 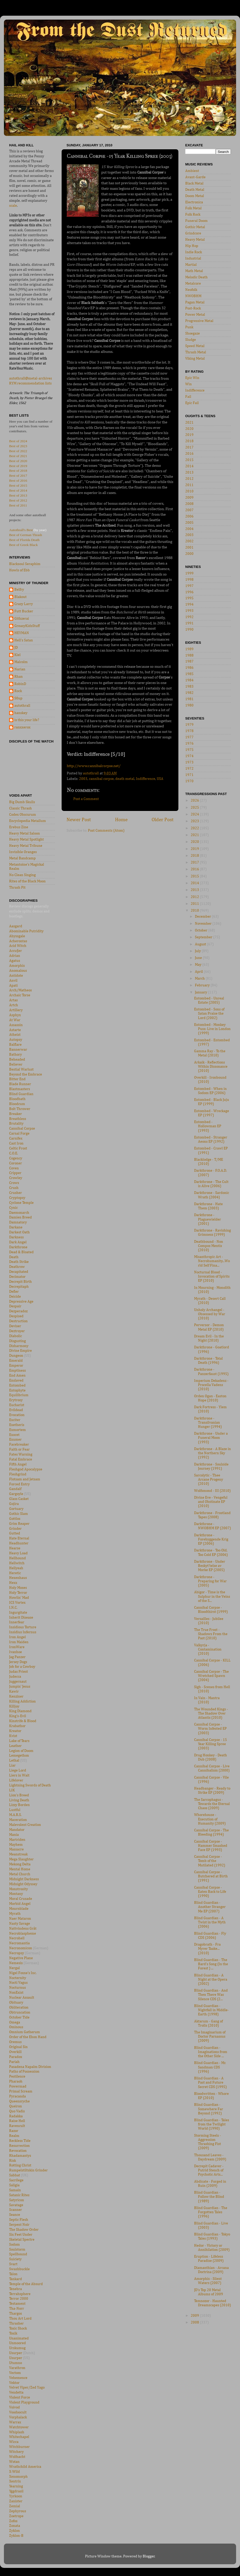 I want to click on Vektor, so click(x=14, y=2383).